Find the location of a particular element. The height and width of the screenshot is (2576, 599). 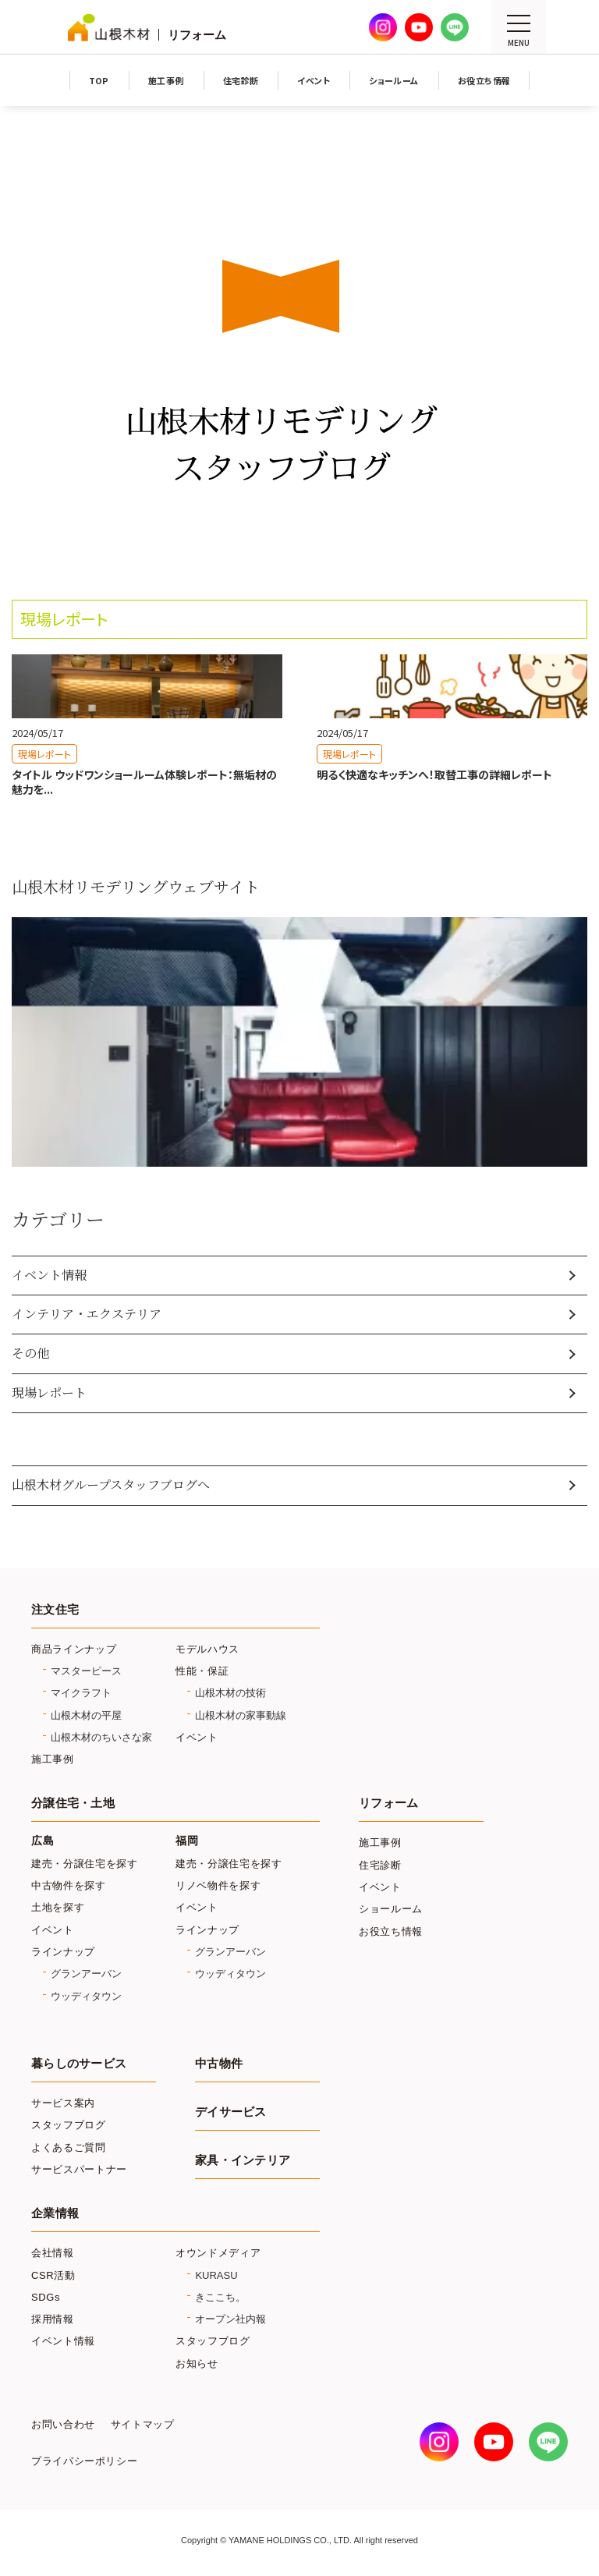

会社情報 is located at coordinates (52, 2253).